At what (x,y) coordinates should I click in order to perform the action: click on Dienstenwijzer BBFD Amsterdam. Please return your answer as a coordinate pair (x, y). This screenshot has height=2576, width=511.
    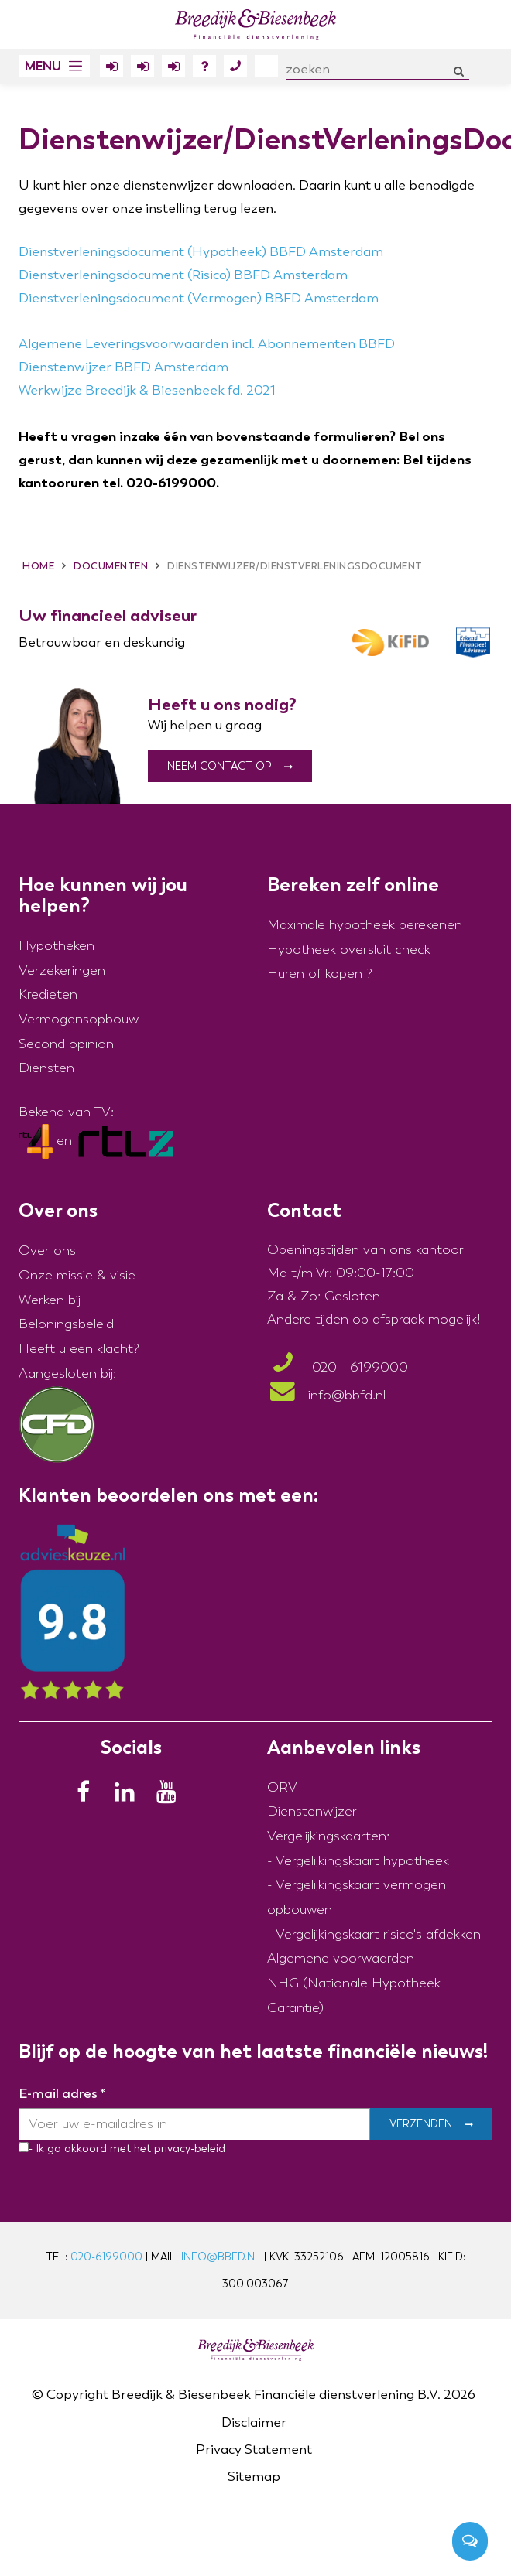
    Looking at the image, I should click on (123, 367).